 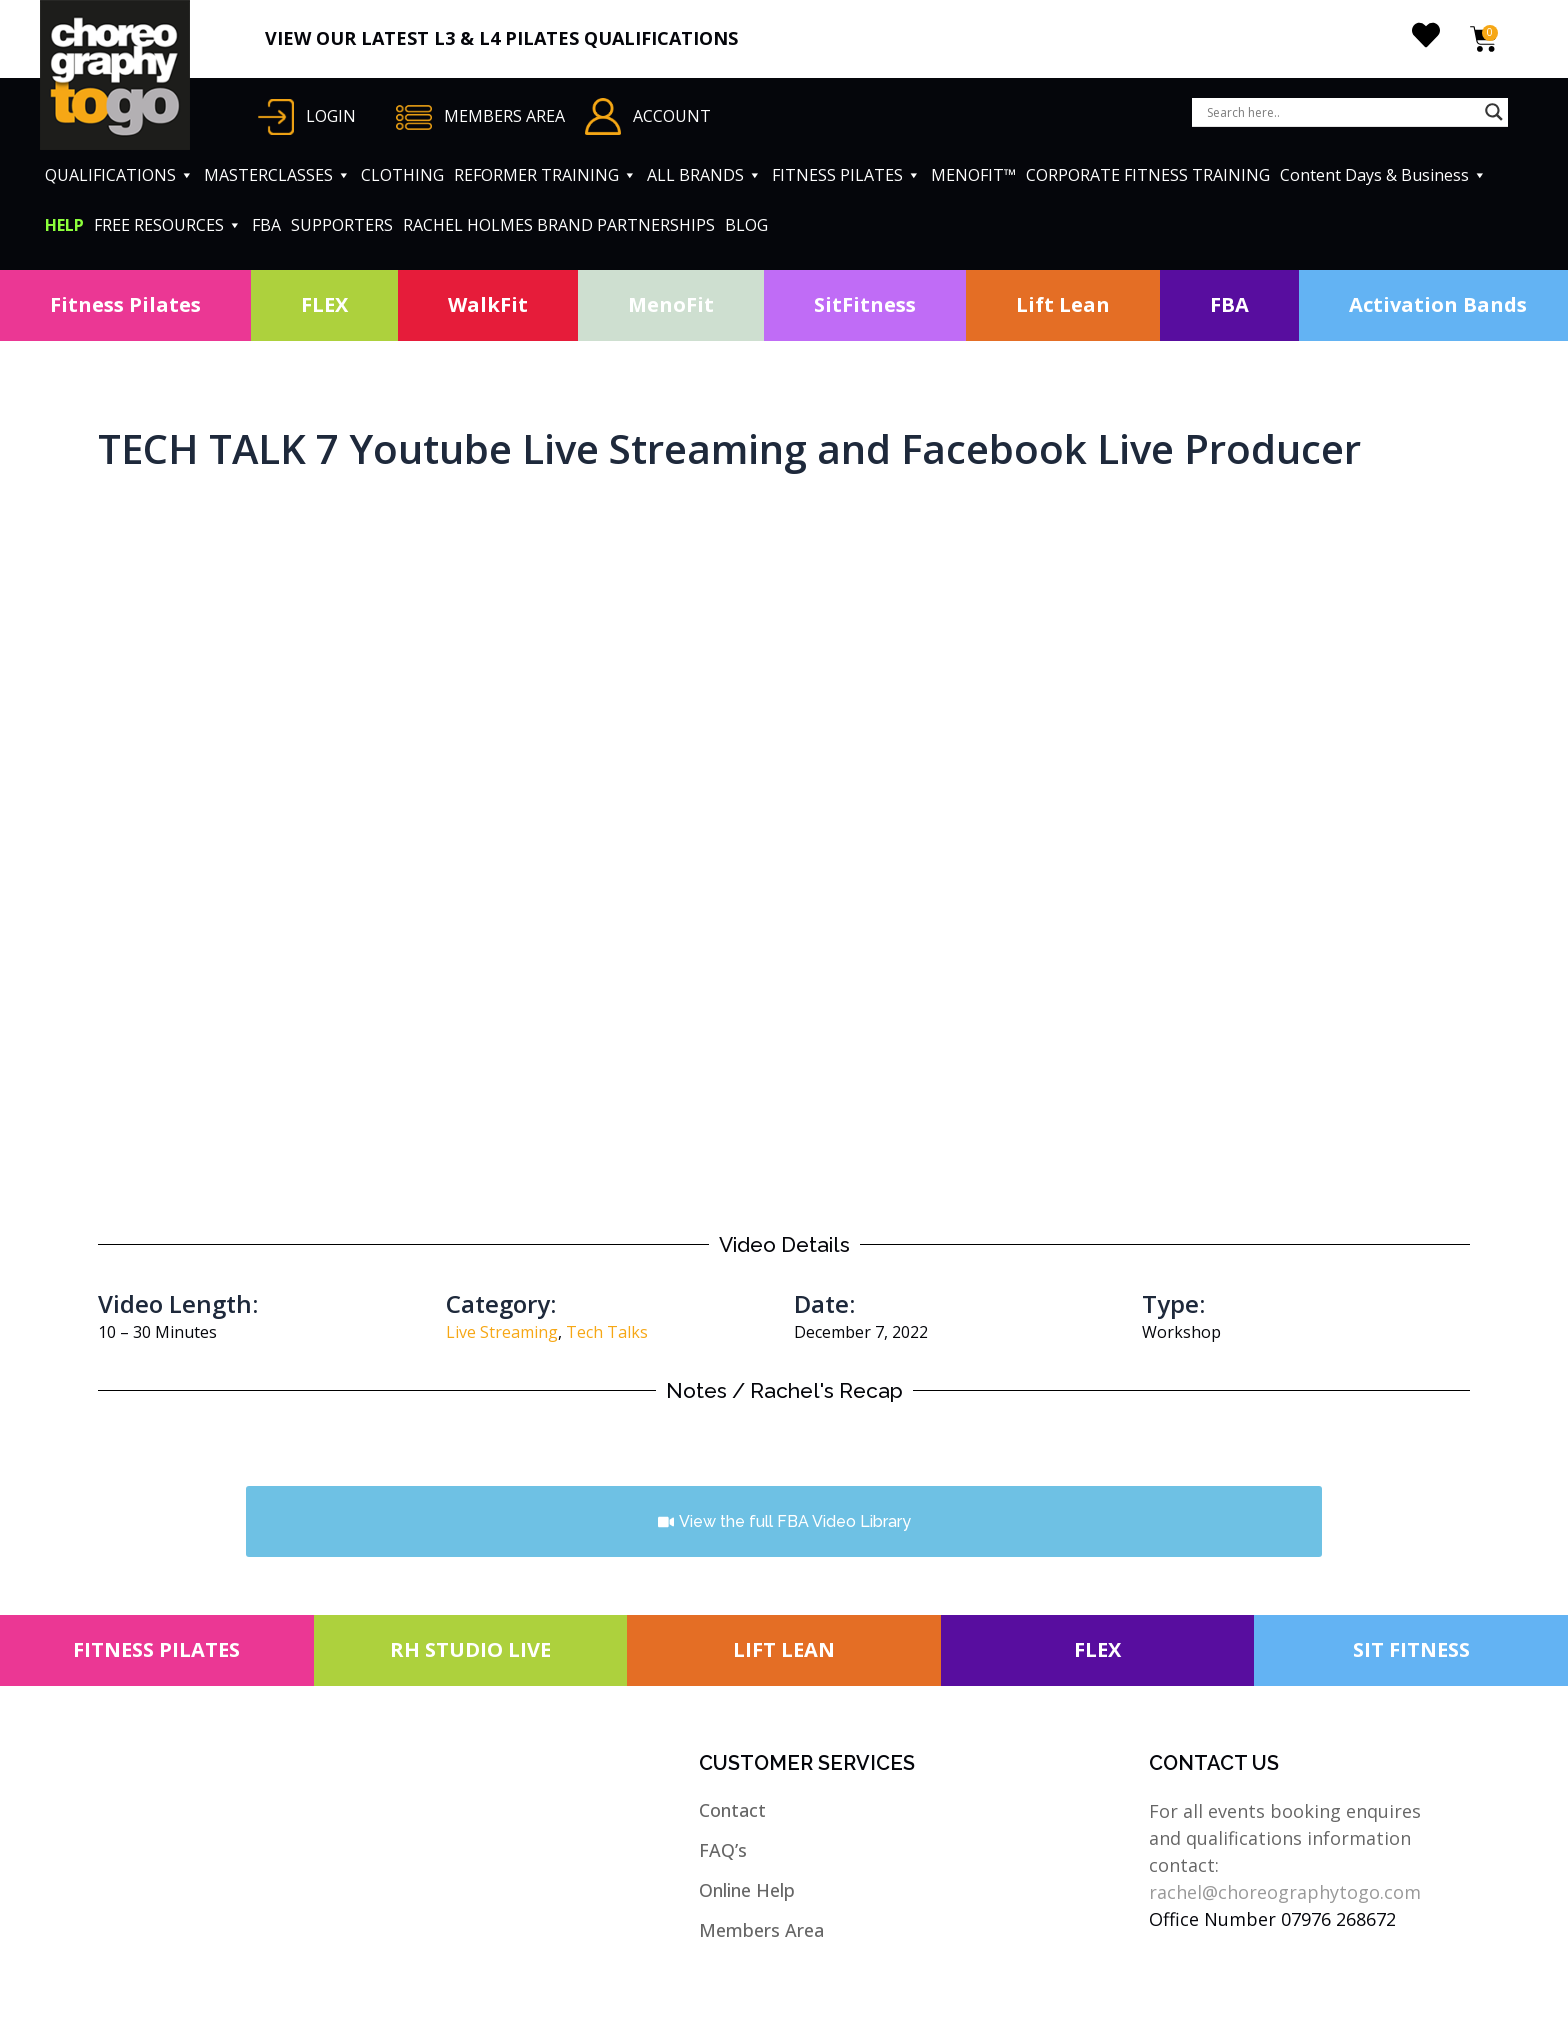 What do you see at coordinates (559, 225) in the screenshot?
I see `RACHEL HOLMES BRAND PARTNERSHIPS` at bounding box center [559, 225].